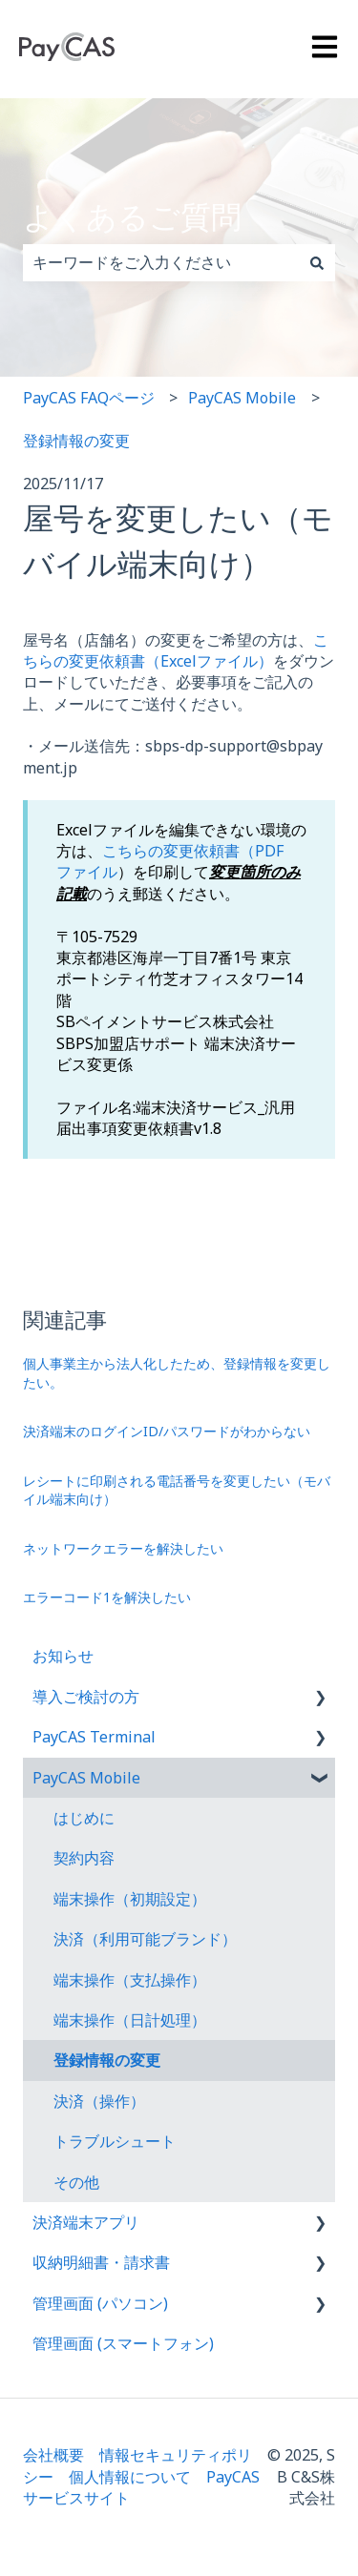 The image size is (358, 2576). Describe the element at coordinates (76, 440) in the screenshot. I see `登録情報の変更` at that location.